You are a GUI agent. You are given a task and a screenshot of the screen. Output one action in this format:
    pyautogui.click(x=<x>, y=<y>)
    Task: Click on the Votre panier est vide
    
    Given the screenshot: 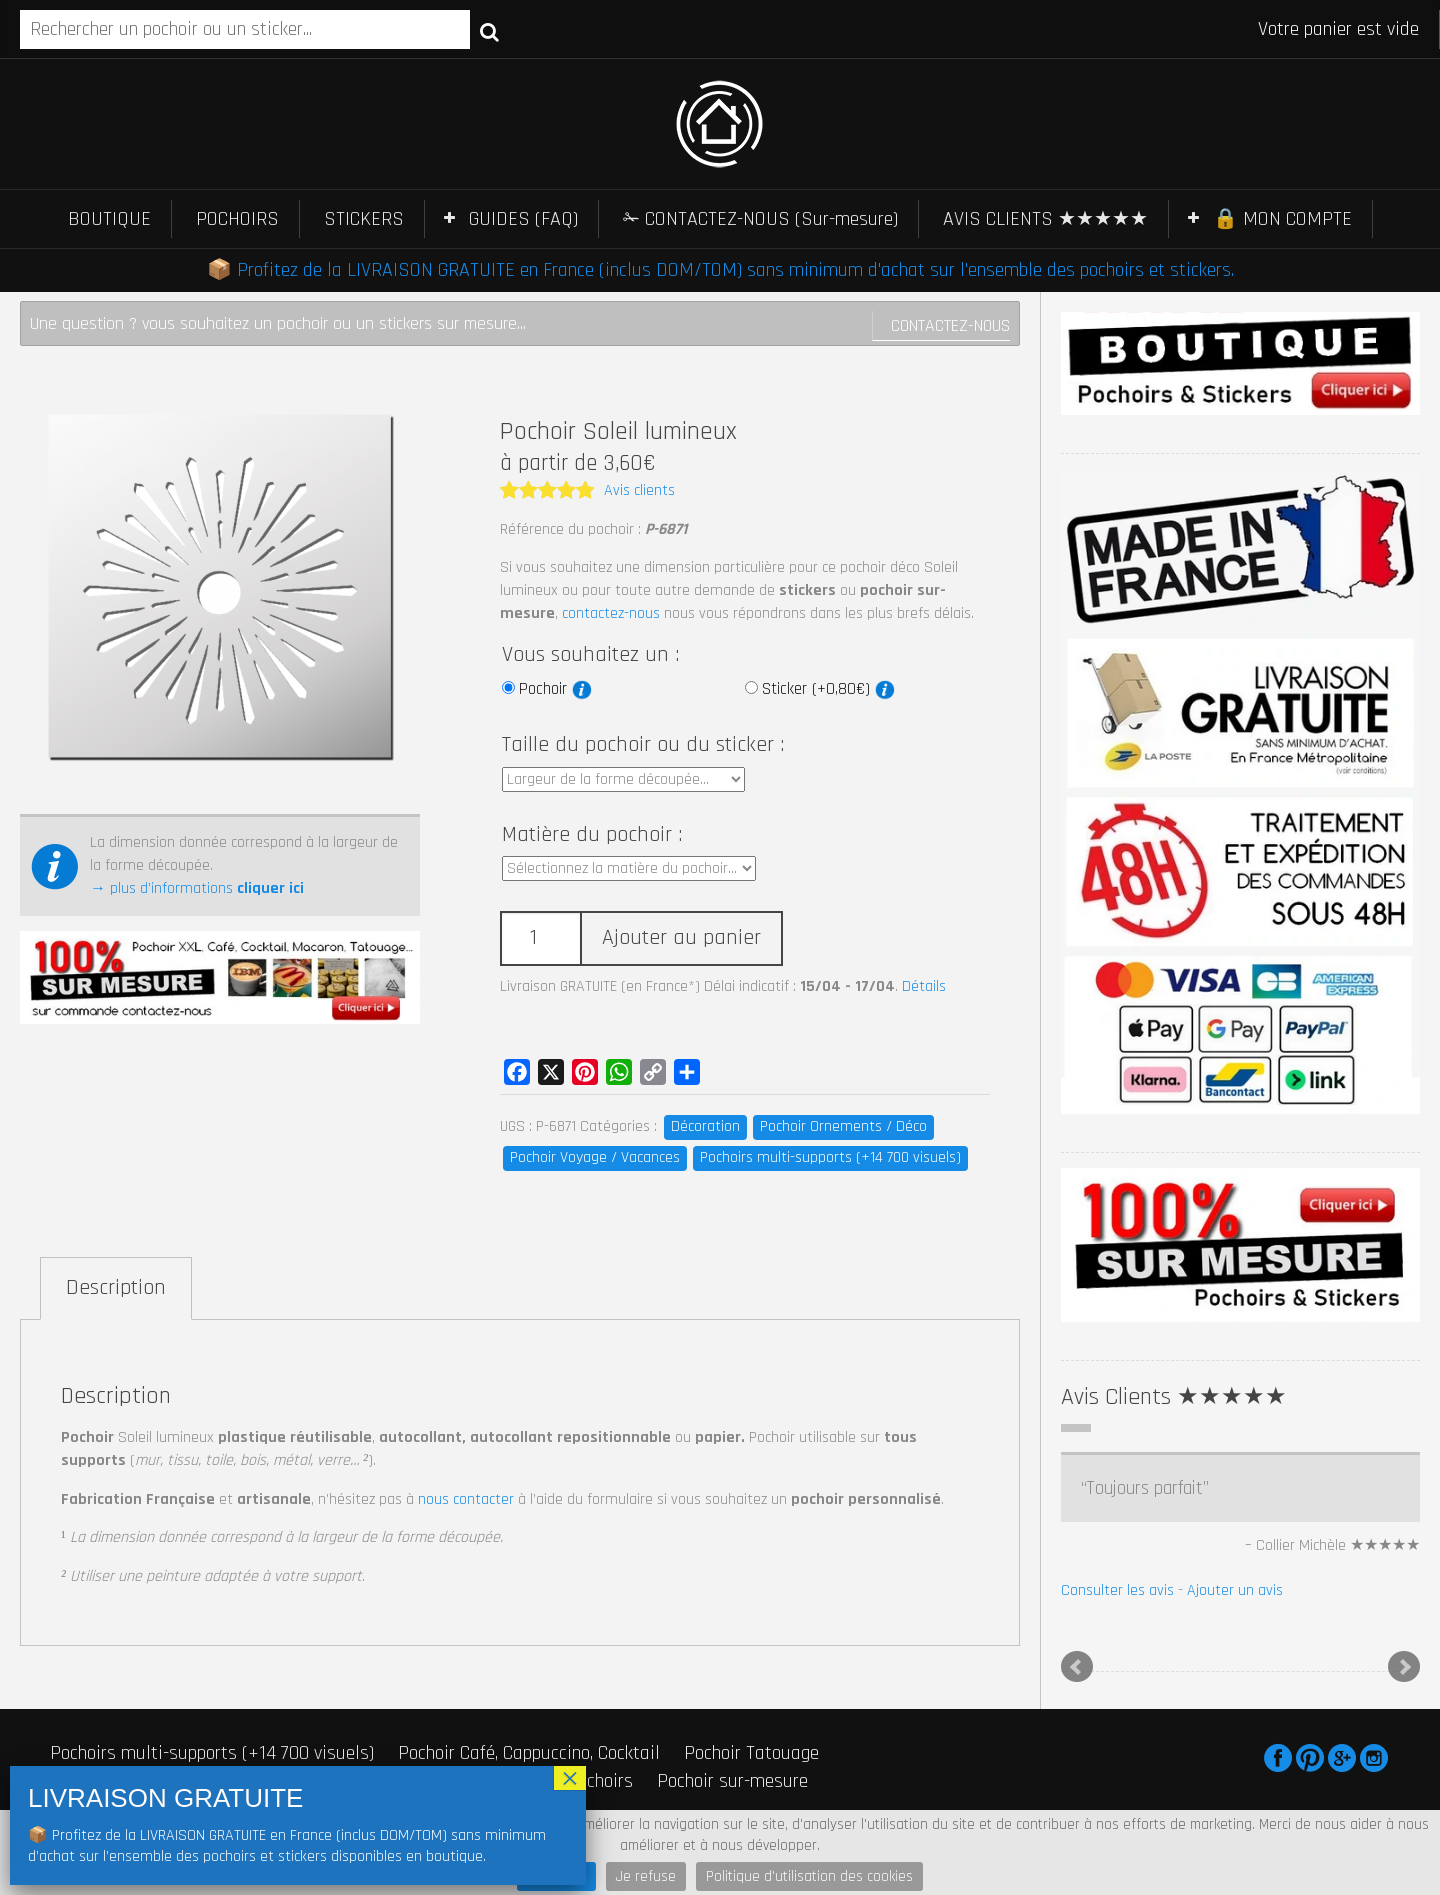 What is the action you would take?
    pyautogui.click(x=1338, y=29)
    